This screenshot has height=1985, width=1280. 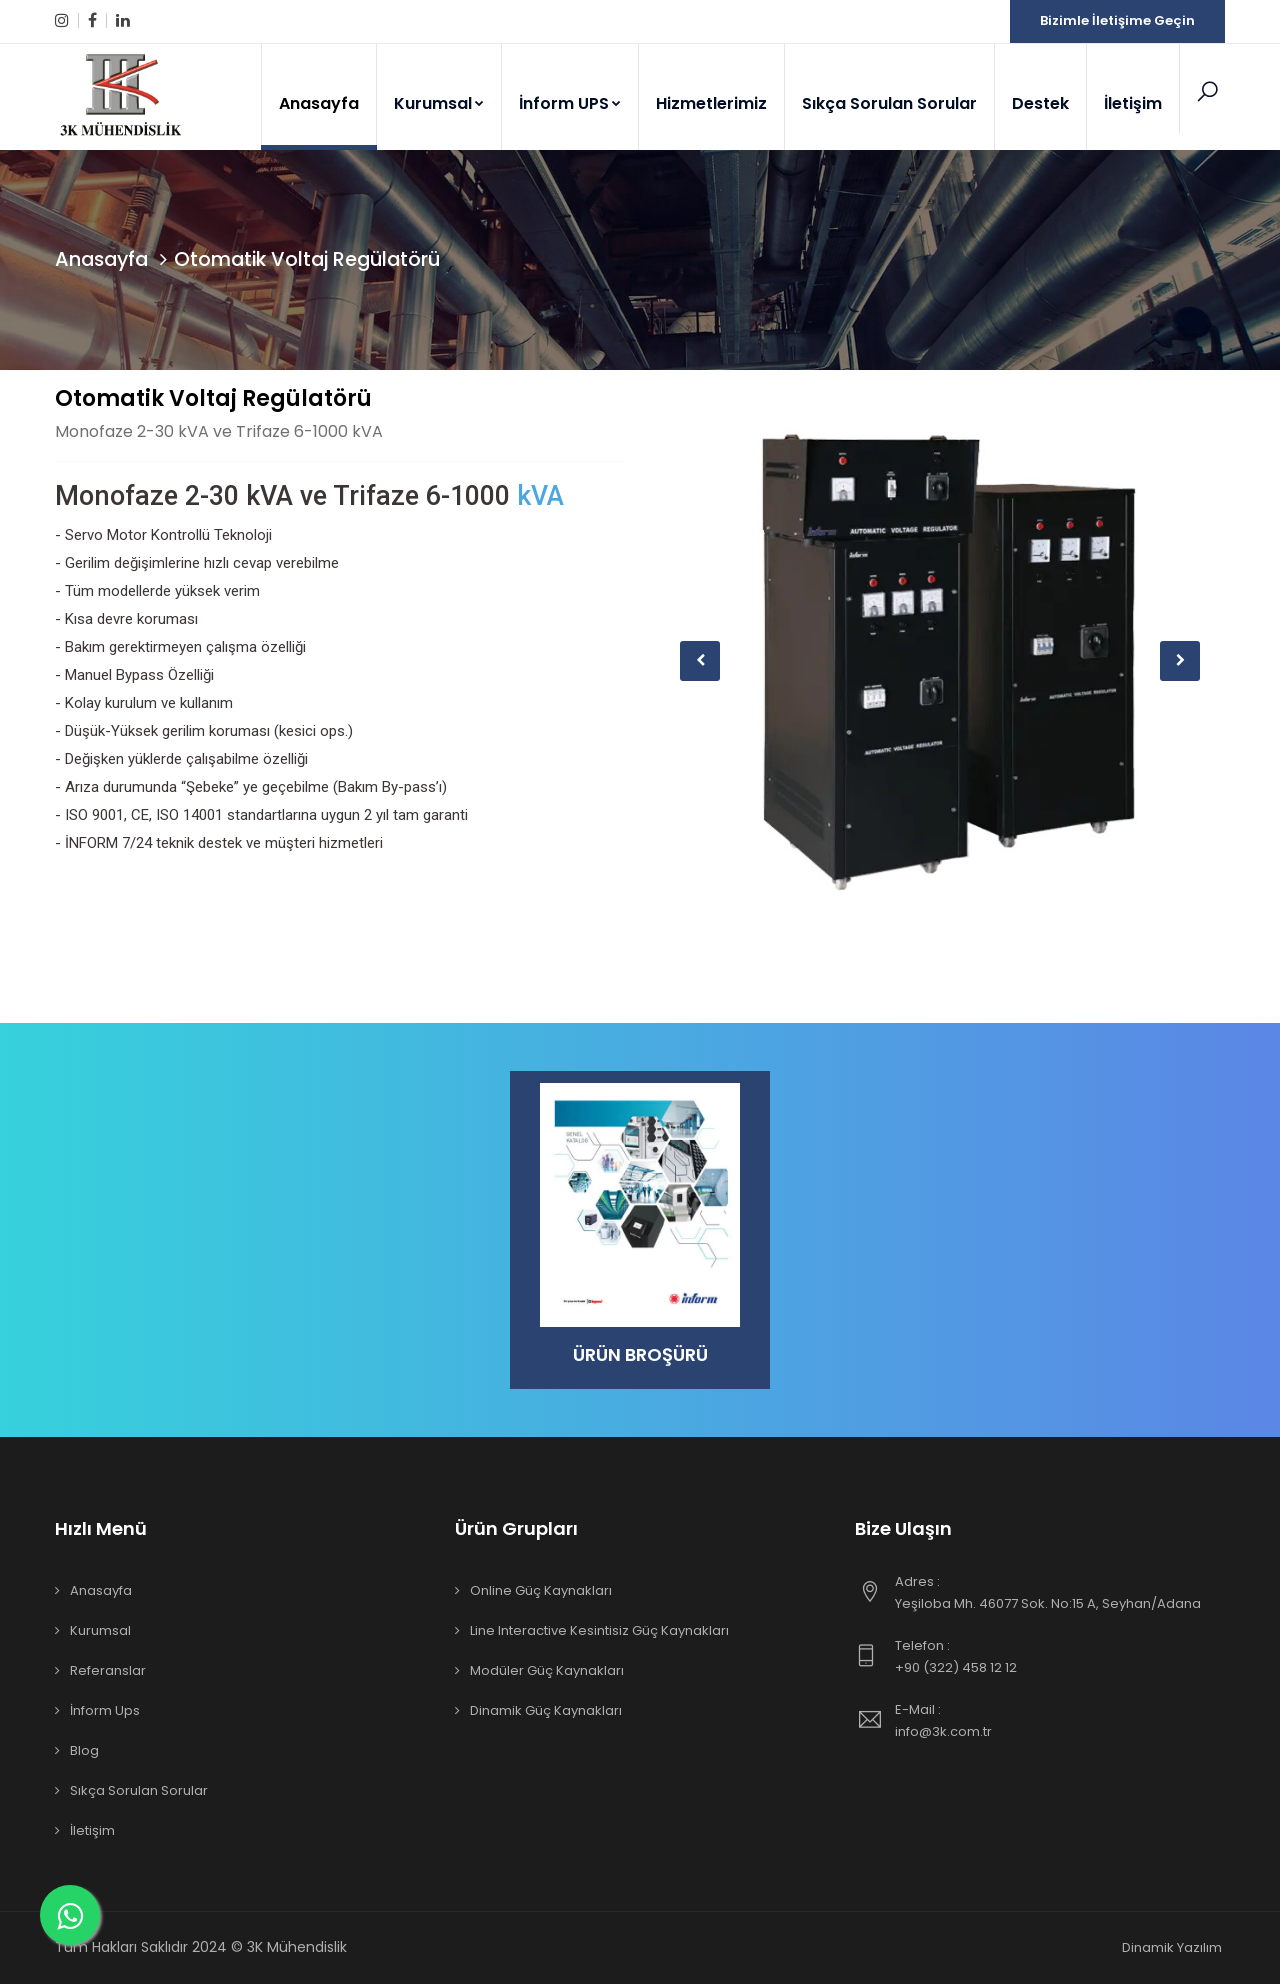 I want to click on Destek, so click(x=1040, y=103).